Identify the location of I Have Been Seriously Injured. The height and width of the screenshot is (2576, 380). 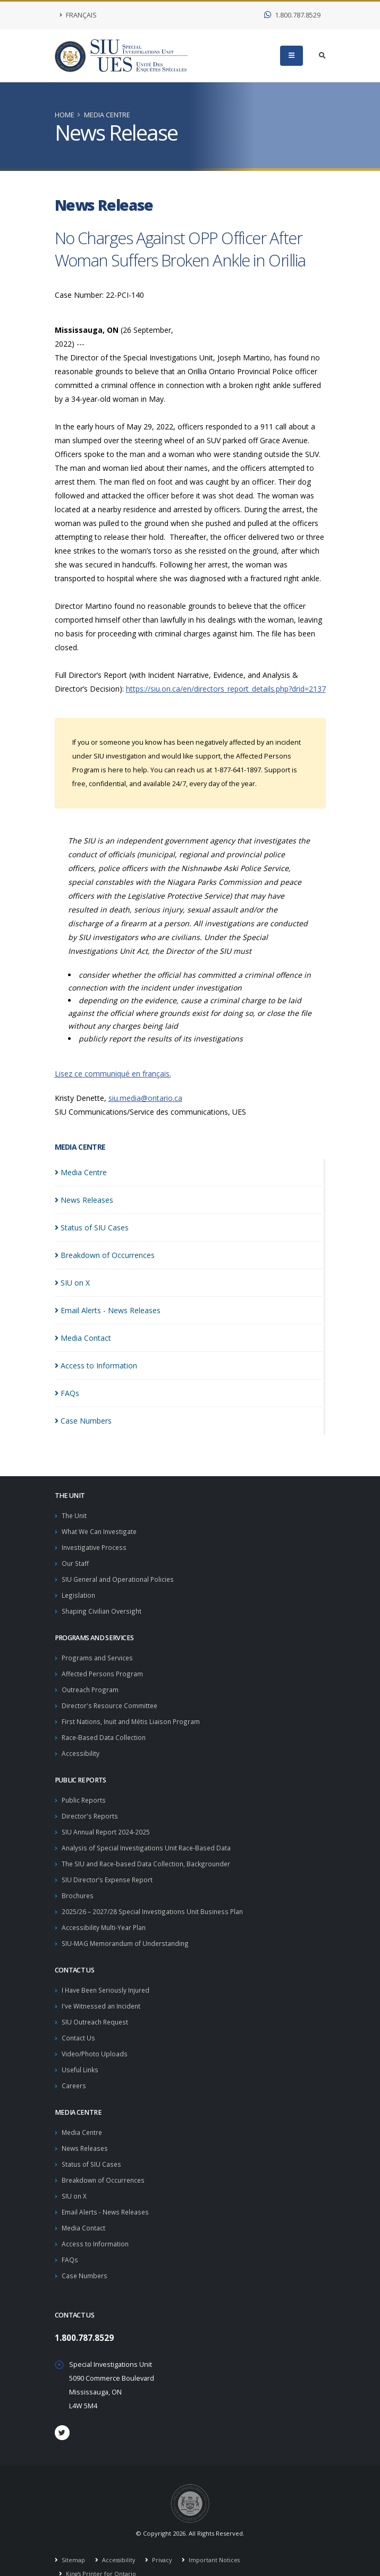
(108, 1976).